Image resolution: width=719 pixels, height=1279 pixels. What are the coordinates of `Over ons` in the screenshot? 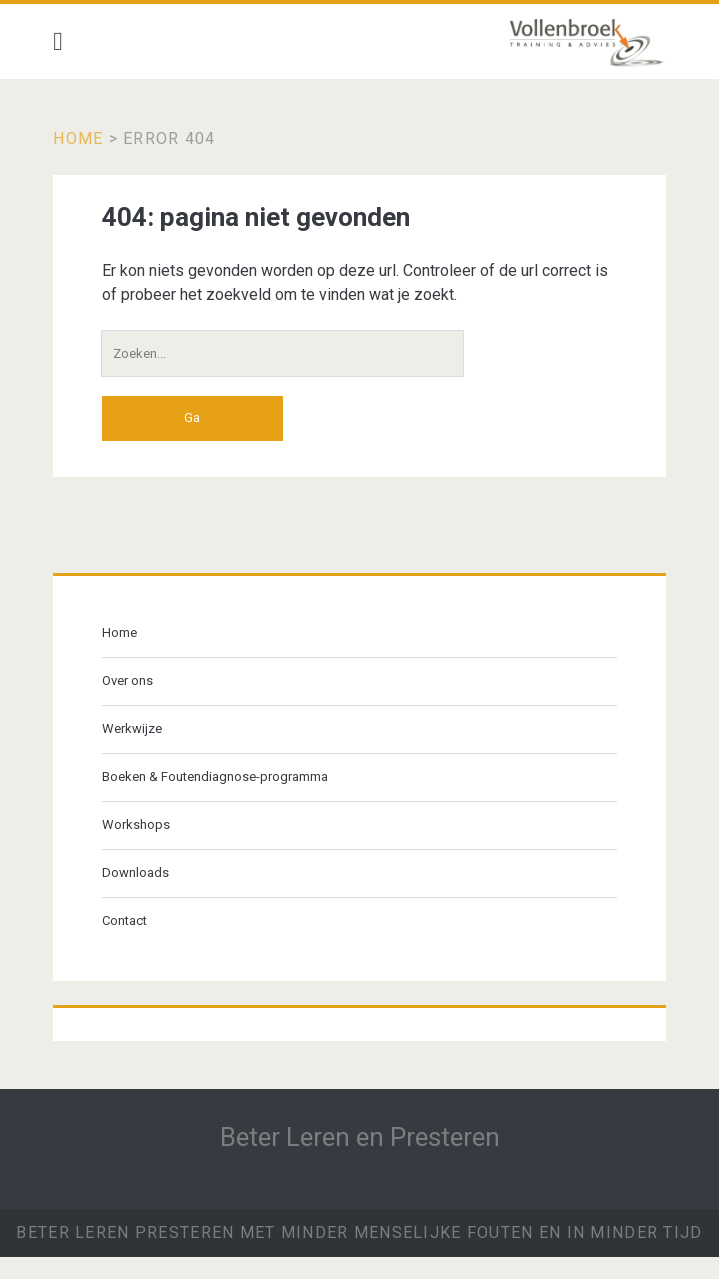 It's located at (127, 680).